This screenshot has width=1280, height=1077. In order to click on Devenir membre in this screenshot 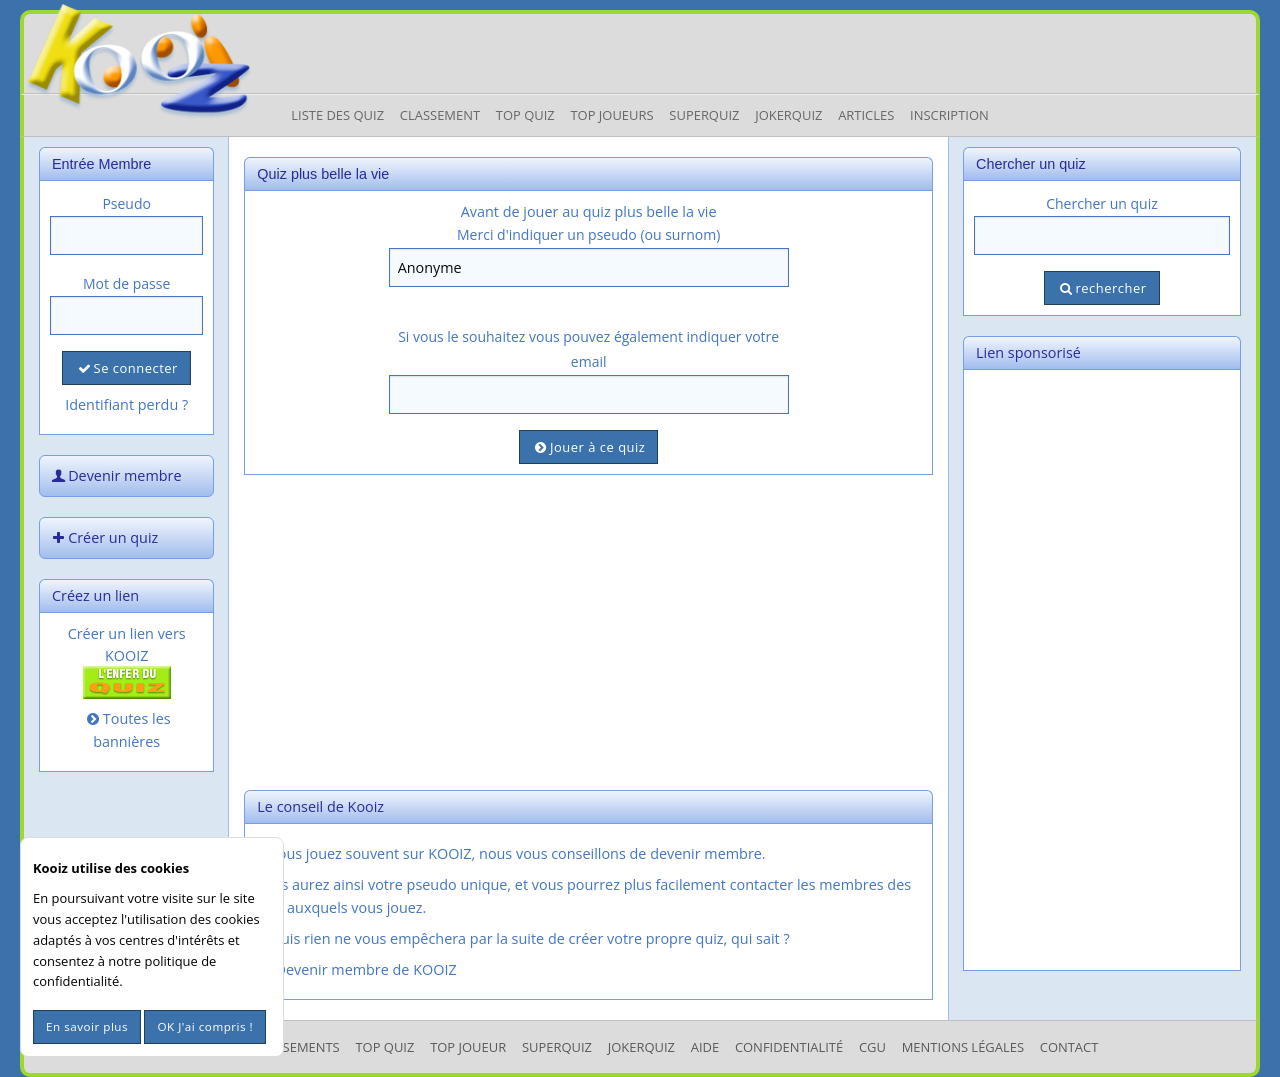, I will do `click(115, 475)`.